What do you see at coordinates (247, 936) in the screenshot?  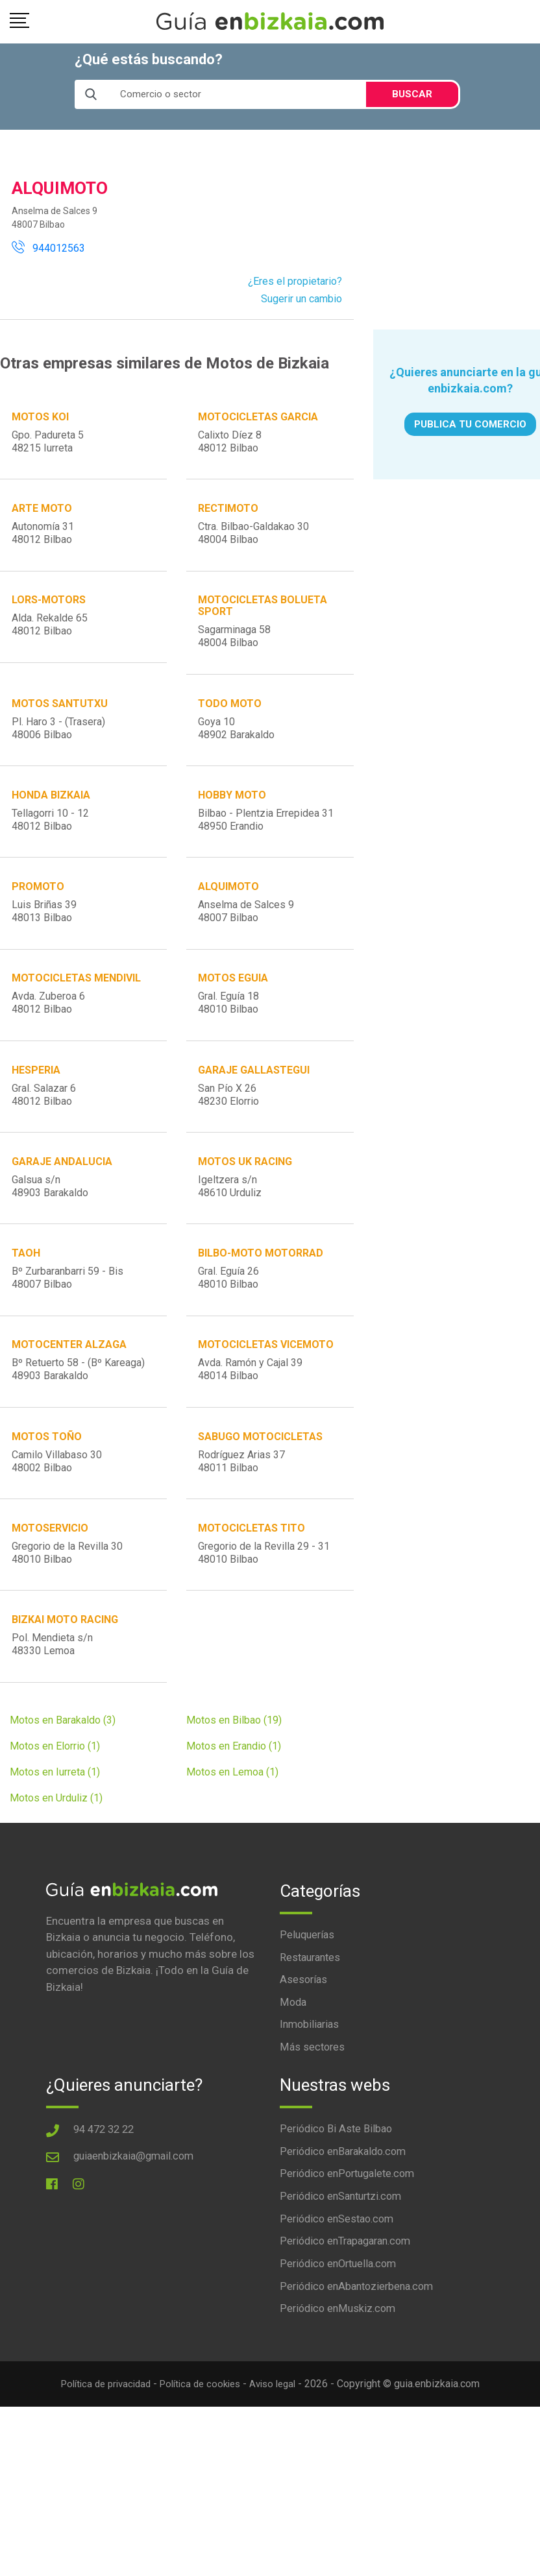 I see `Anselma de Salces 948007 Bilbao` at bounding box center [247, 936].